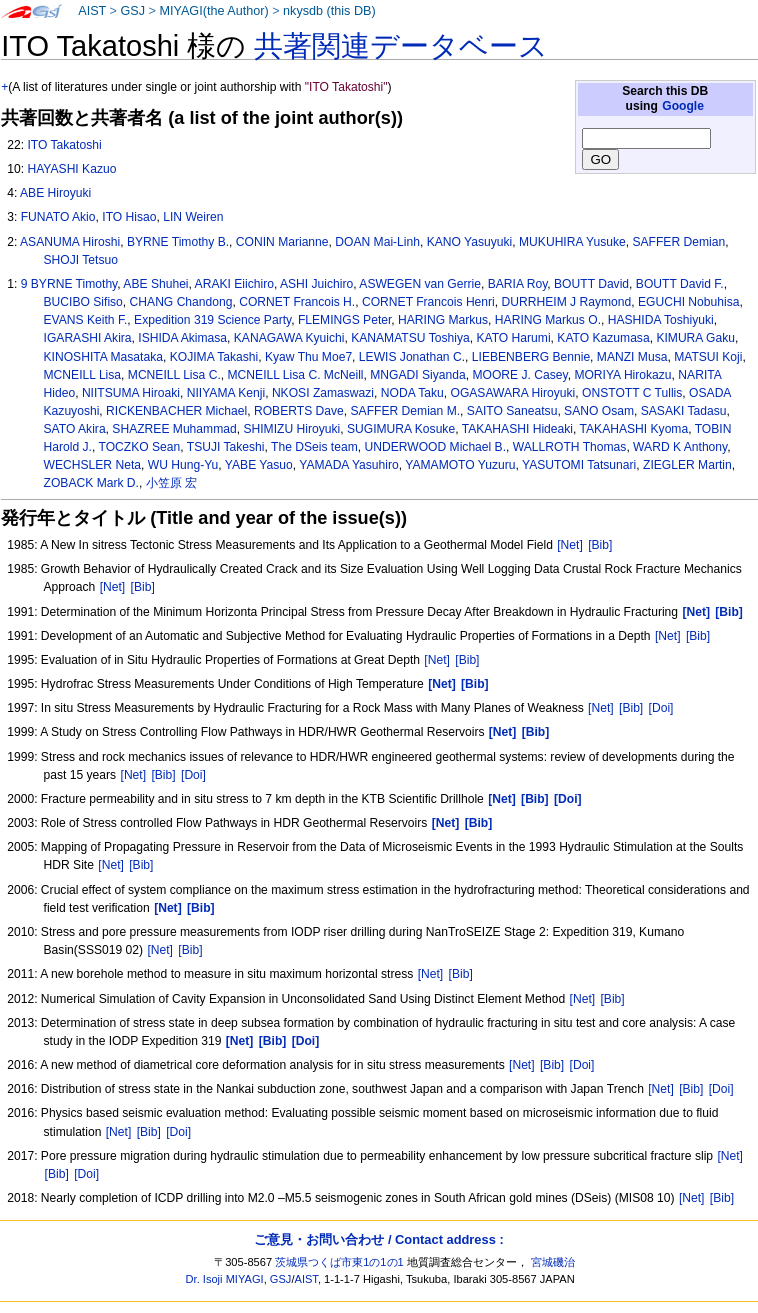 The height and width of the screenshot is (1313, 758). I want to click on ARAKI Eiichiro, so click(234, 284).